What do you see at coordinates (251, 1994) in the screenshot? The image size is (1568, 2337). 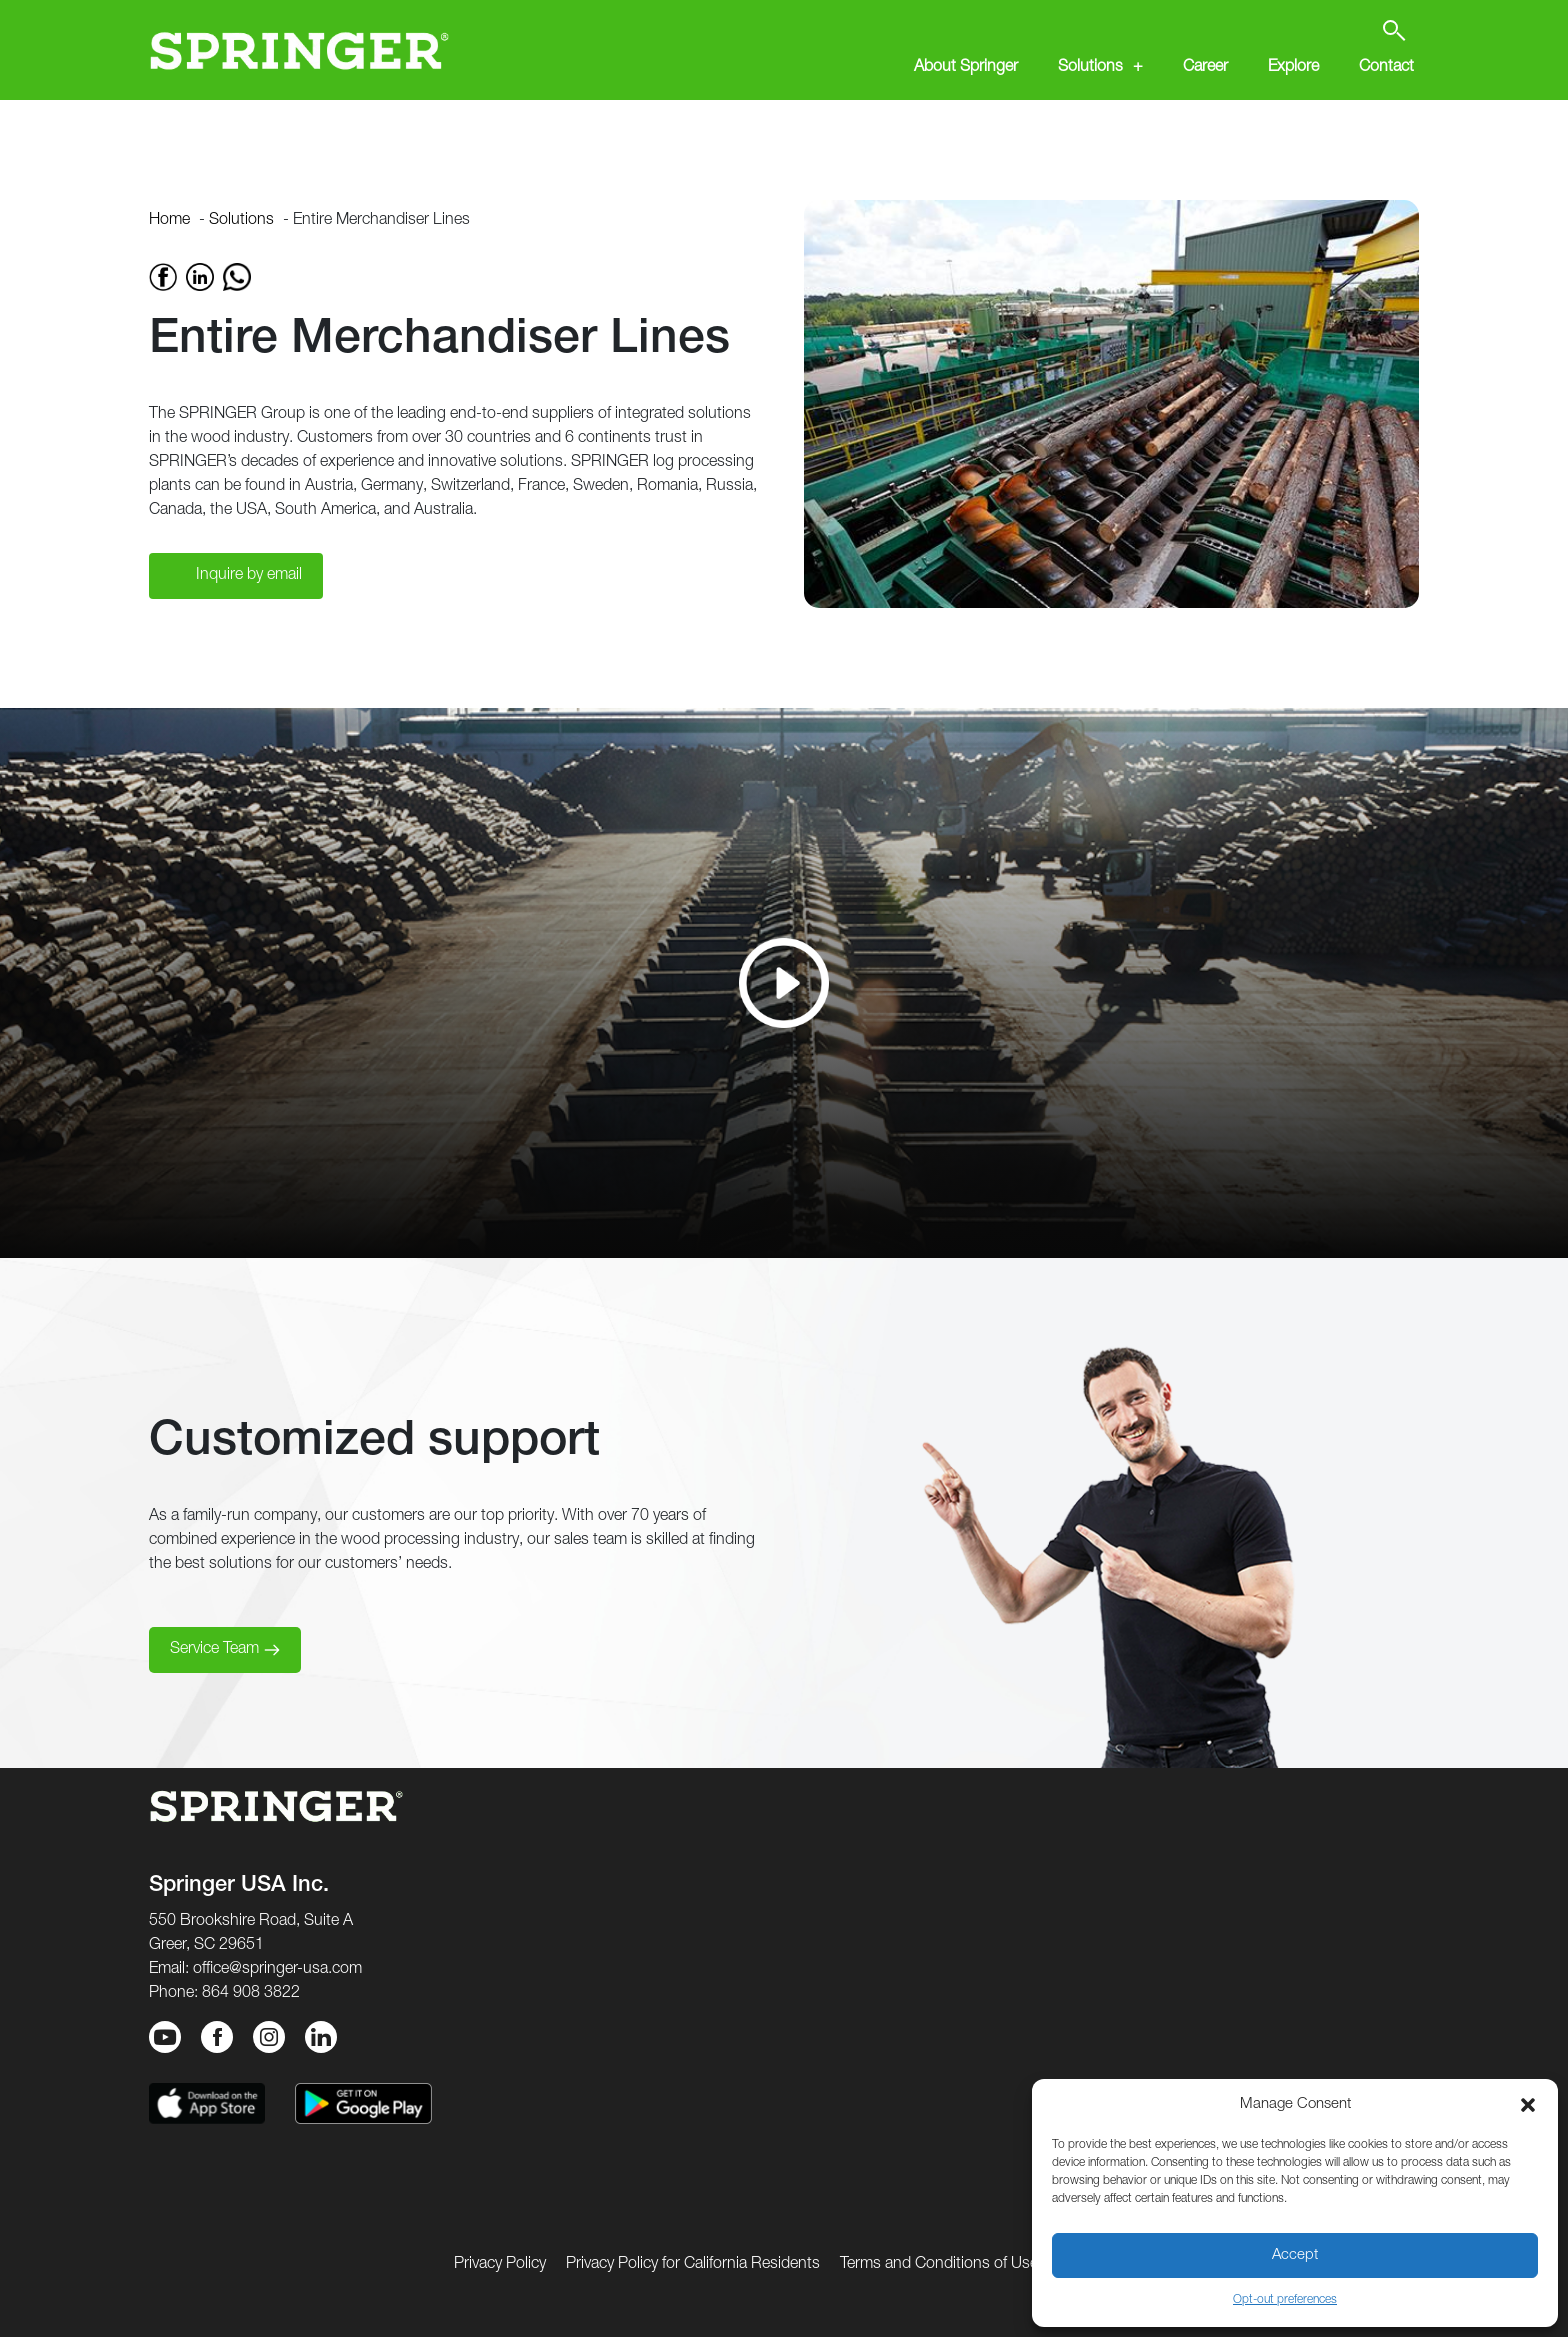 I see `864 908 3822` at bounding box center [251, 1994].